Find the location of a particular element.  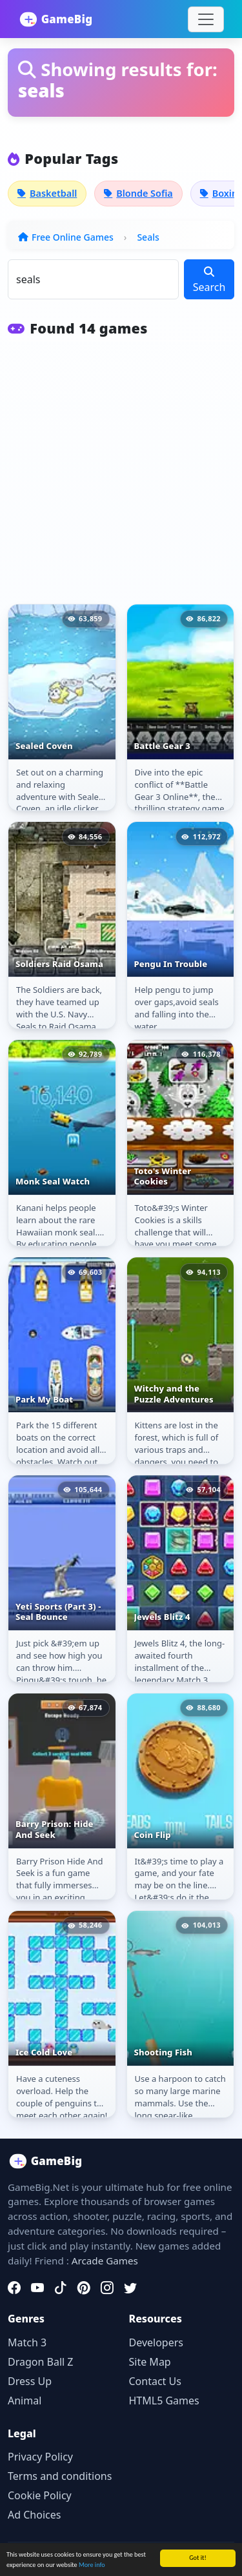

Terms and conditions is located at coordinates (60, 2476).